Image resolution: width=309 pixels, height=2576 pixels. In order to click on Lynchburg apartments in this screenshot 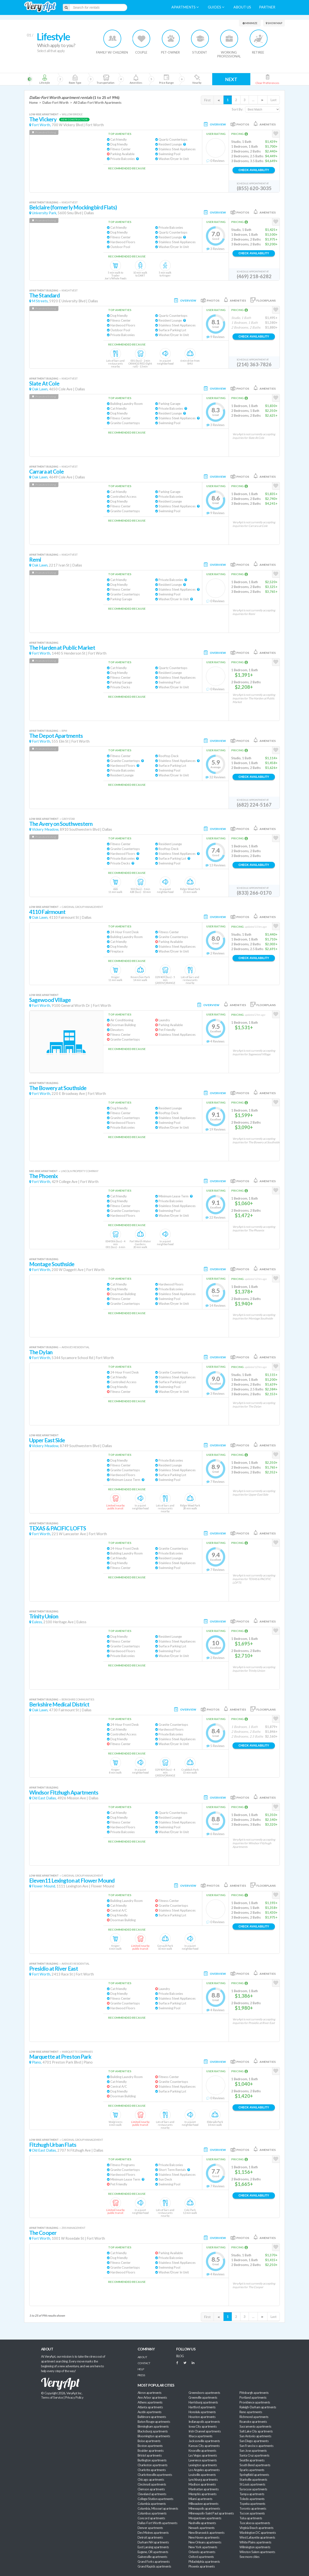, I will do `click(203, 2479)`.